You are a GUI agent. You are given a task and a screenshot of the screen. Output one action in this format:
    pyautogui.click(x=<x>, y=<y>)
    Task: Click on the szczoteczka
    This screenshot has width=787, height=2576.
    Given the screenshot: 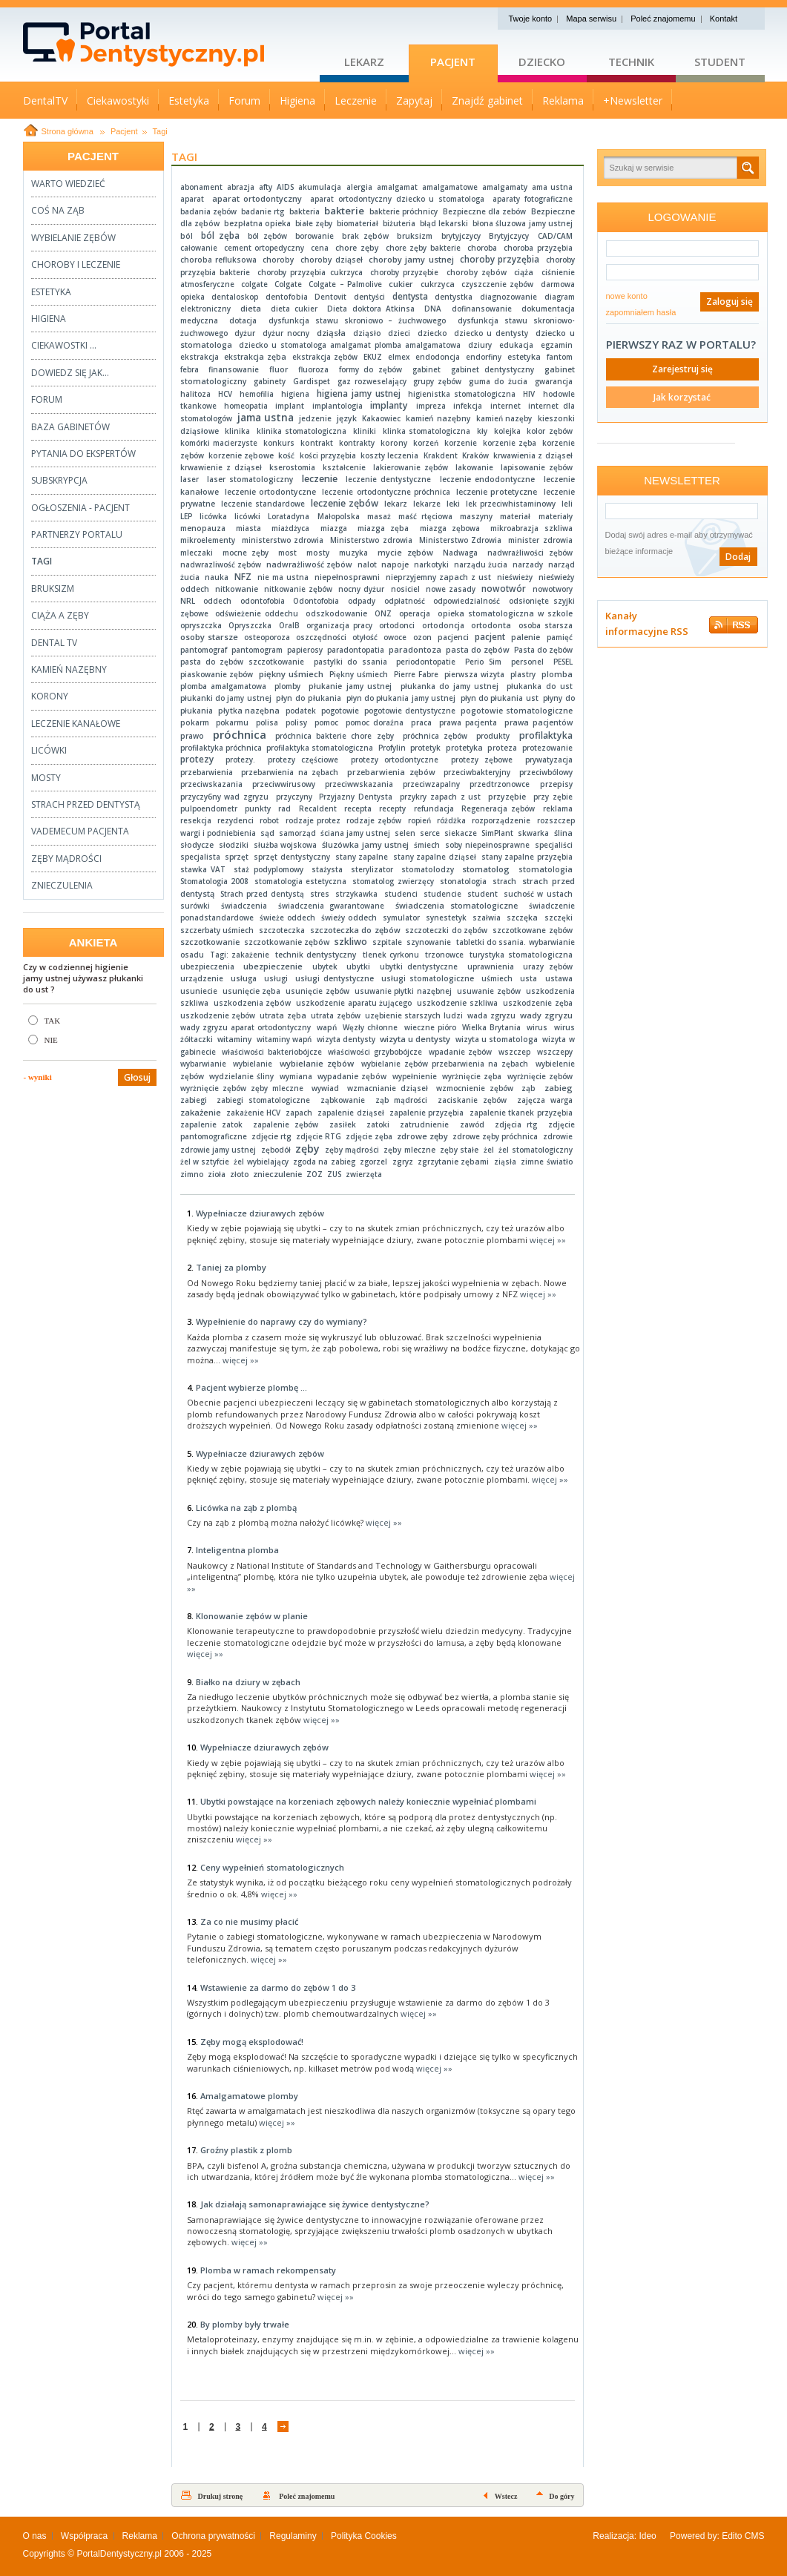 What is the action you would take?
    pyautogui.click(x=282, y=930)
    